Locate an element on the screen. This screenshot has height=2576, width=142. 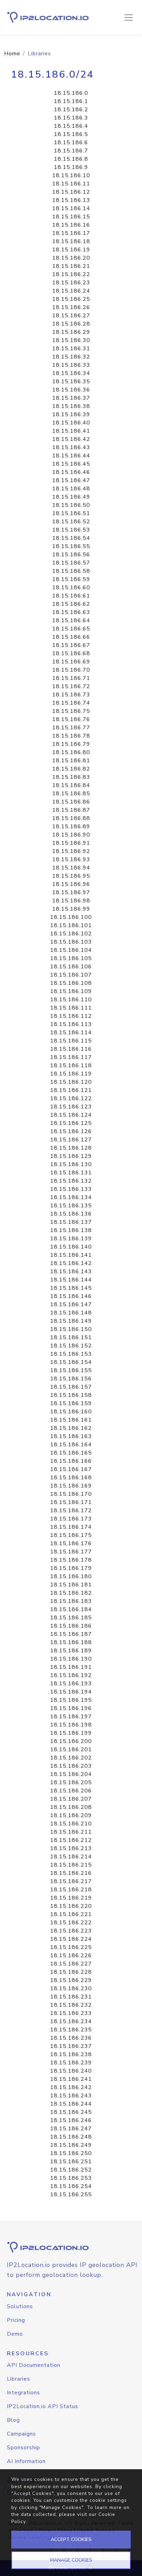
18.15.186.32 is located at coordinates (71, 357).